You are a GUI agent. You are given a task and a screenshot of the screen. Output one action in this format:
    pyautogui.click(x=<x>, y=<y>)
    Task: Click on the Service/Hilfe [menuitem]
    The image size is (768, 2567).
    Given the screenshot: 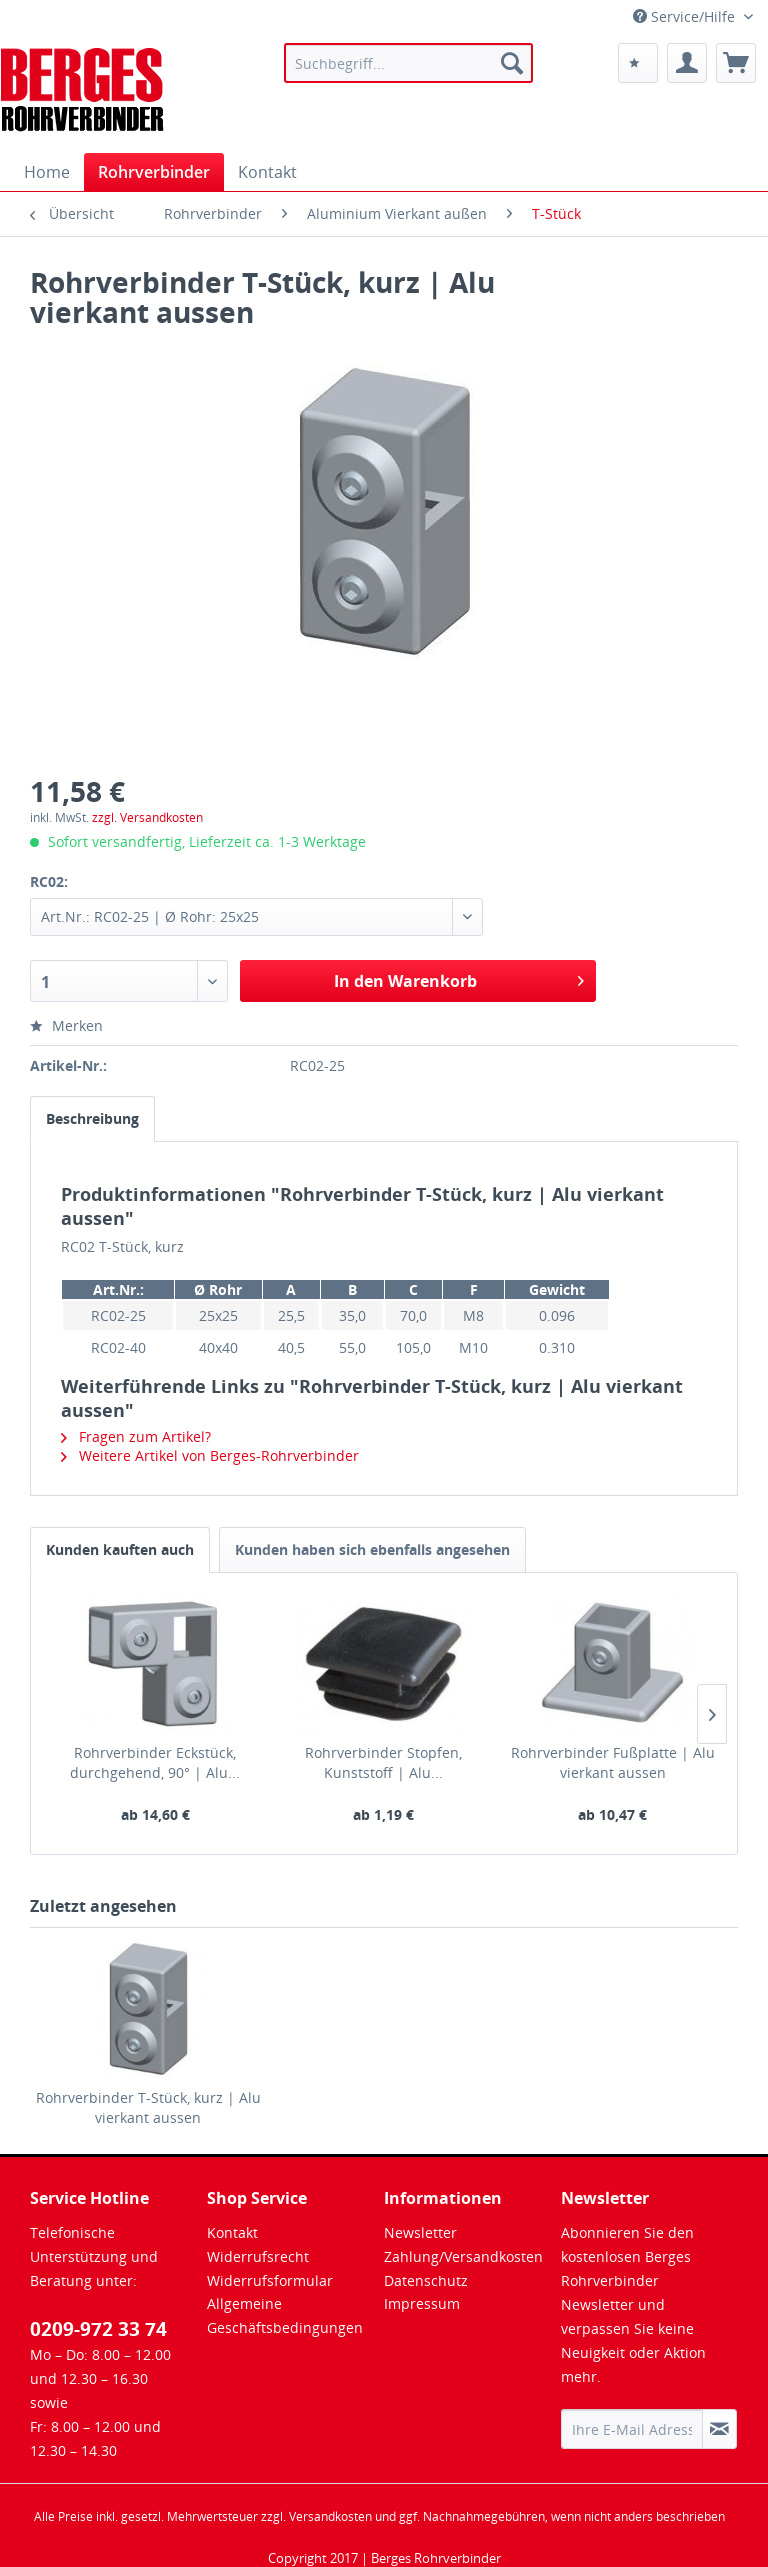 What is the action you would take?
    pyautogui.click(x=686, y=16)
    